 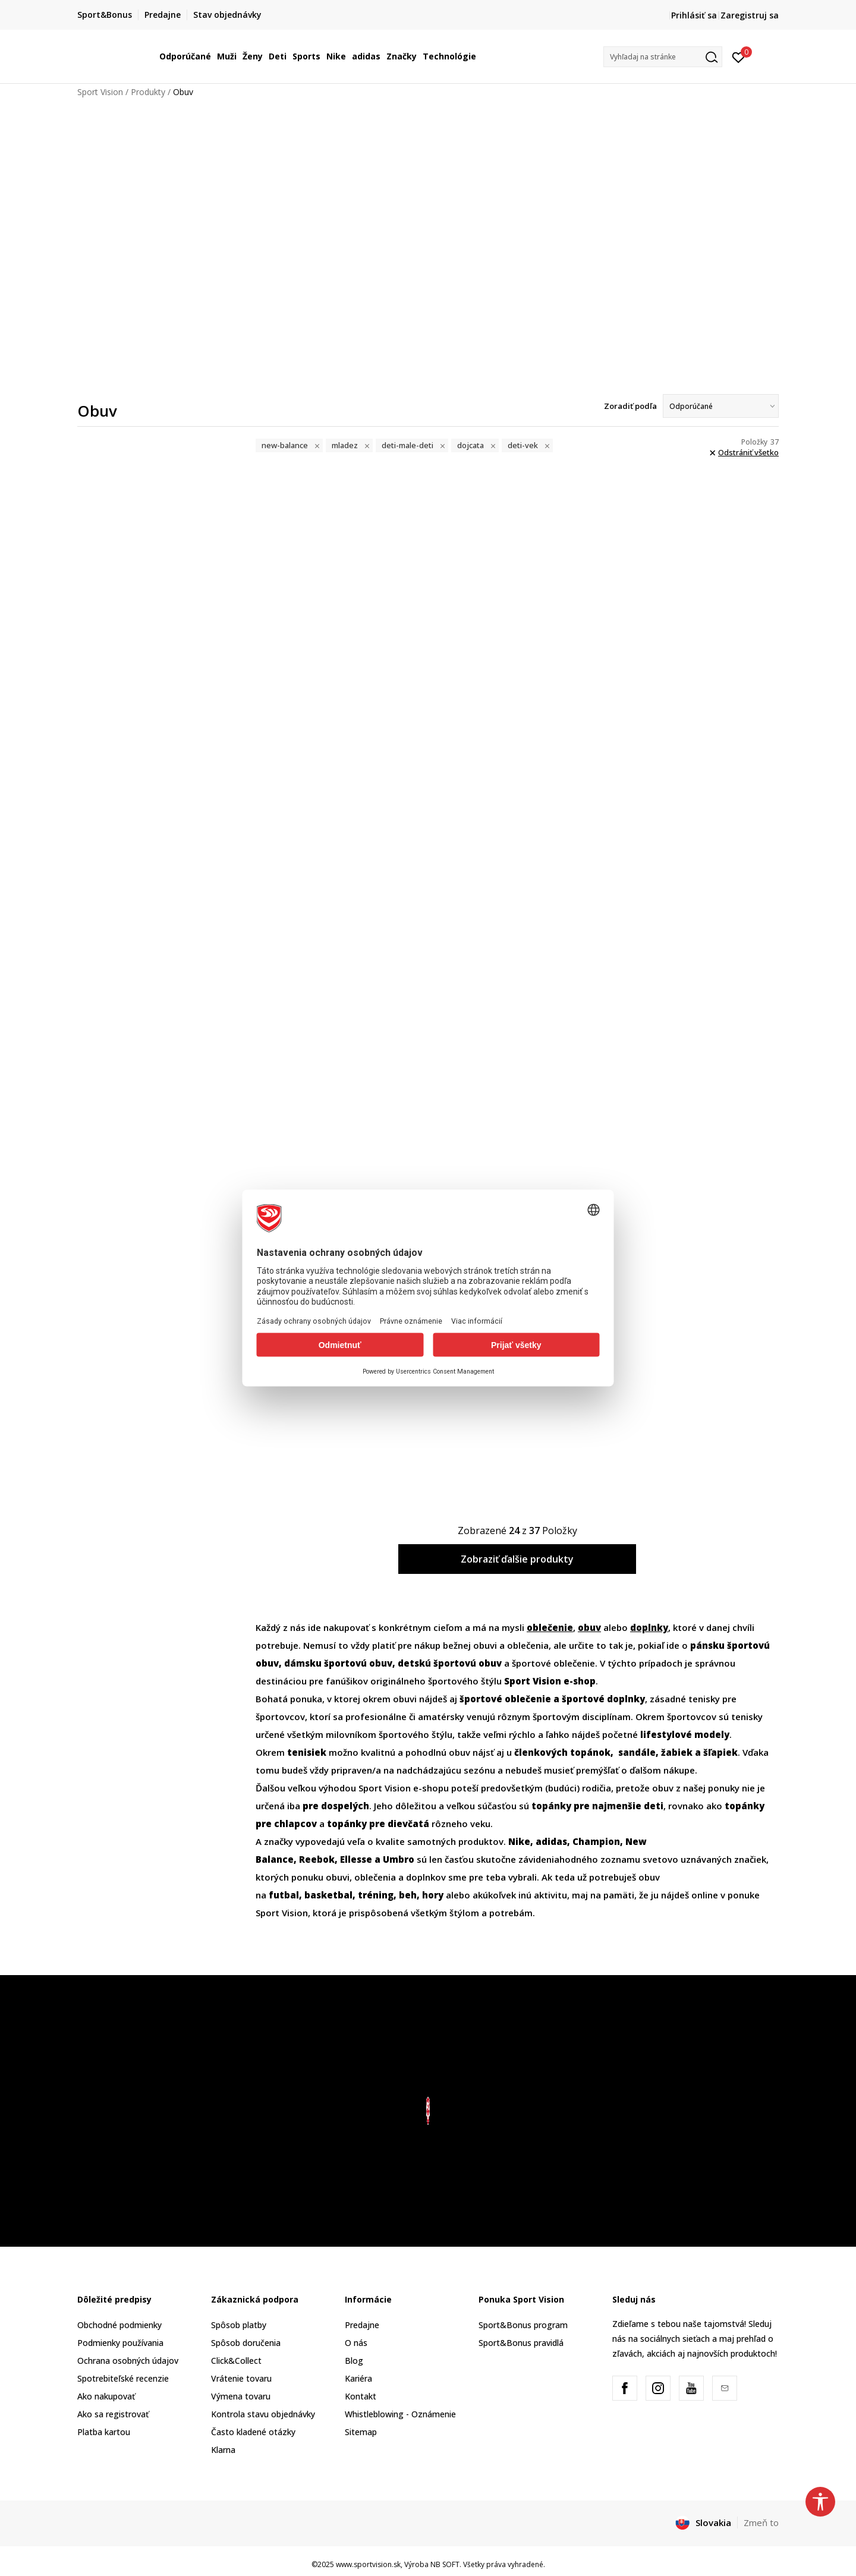 I want to click on Kariéra, so click(x=358, y=2378).